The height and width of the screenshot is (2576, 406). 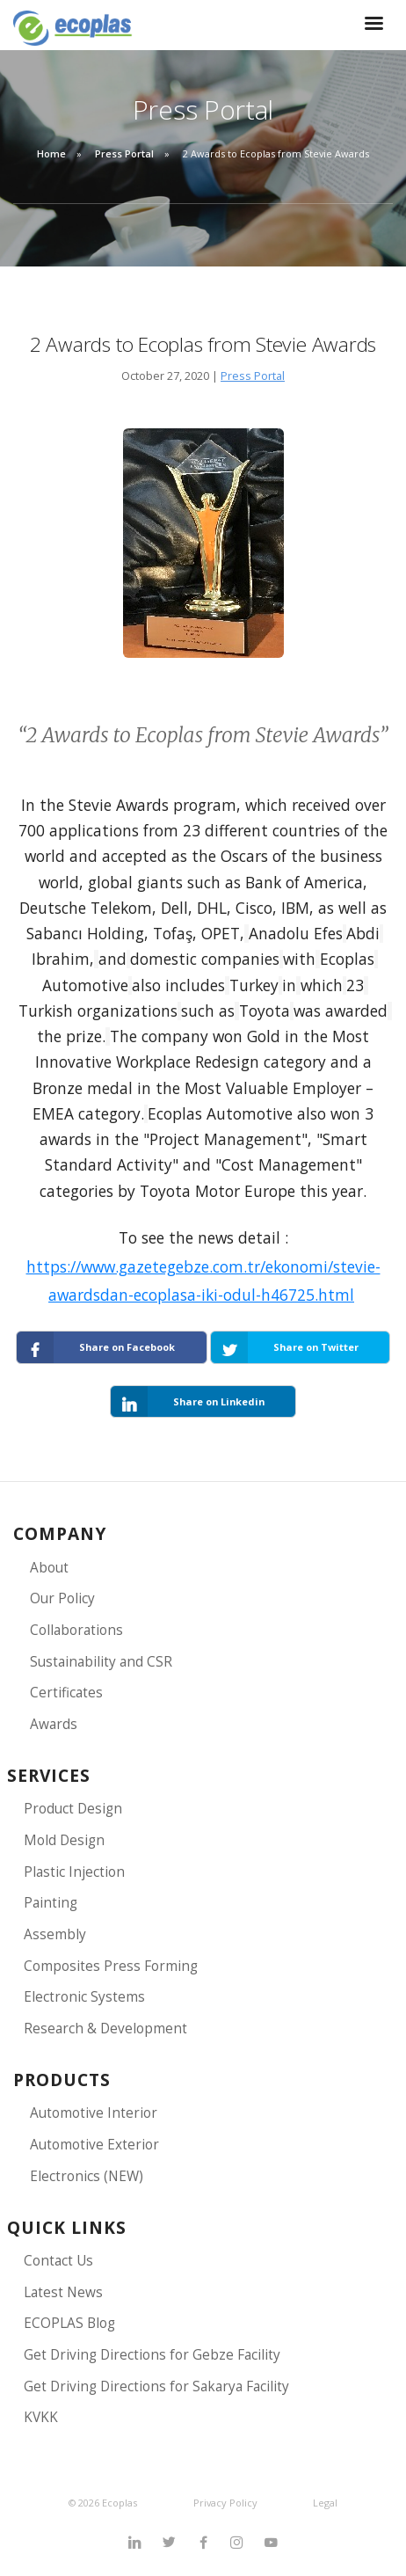 What do you see at coordinates (124, 153) in the screenshot?
I see `Press Portal` at bounding box center [124, 153].